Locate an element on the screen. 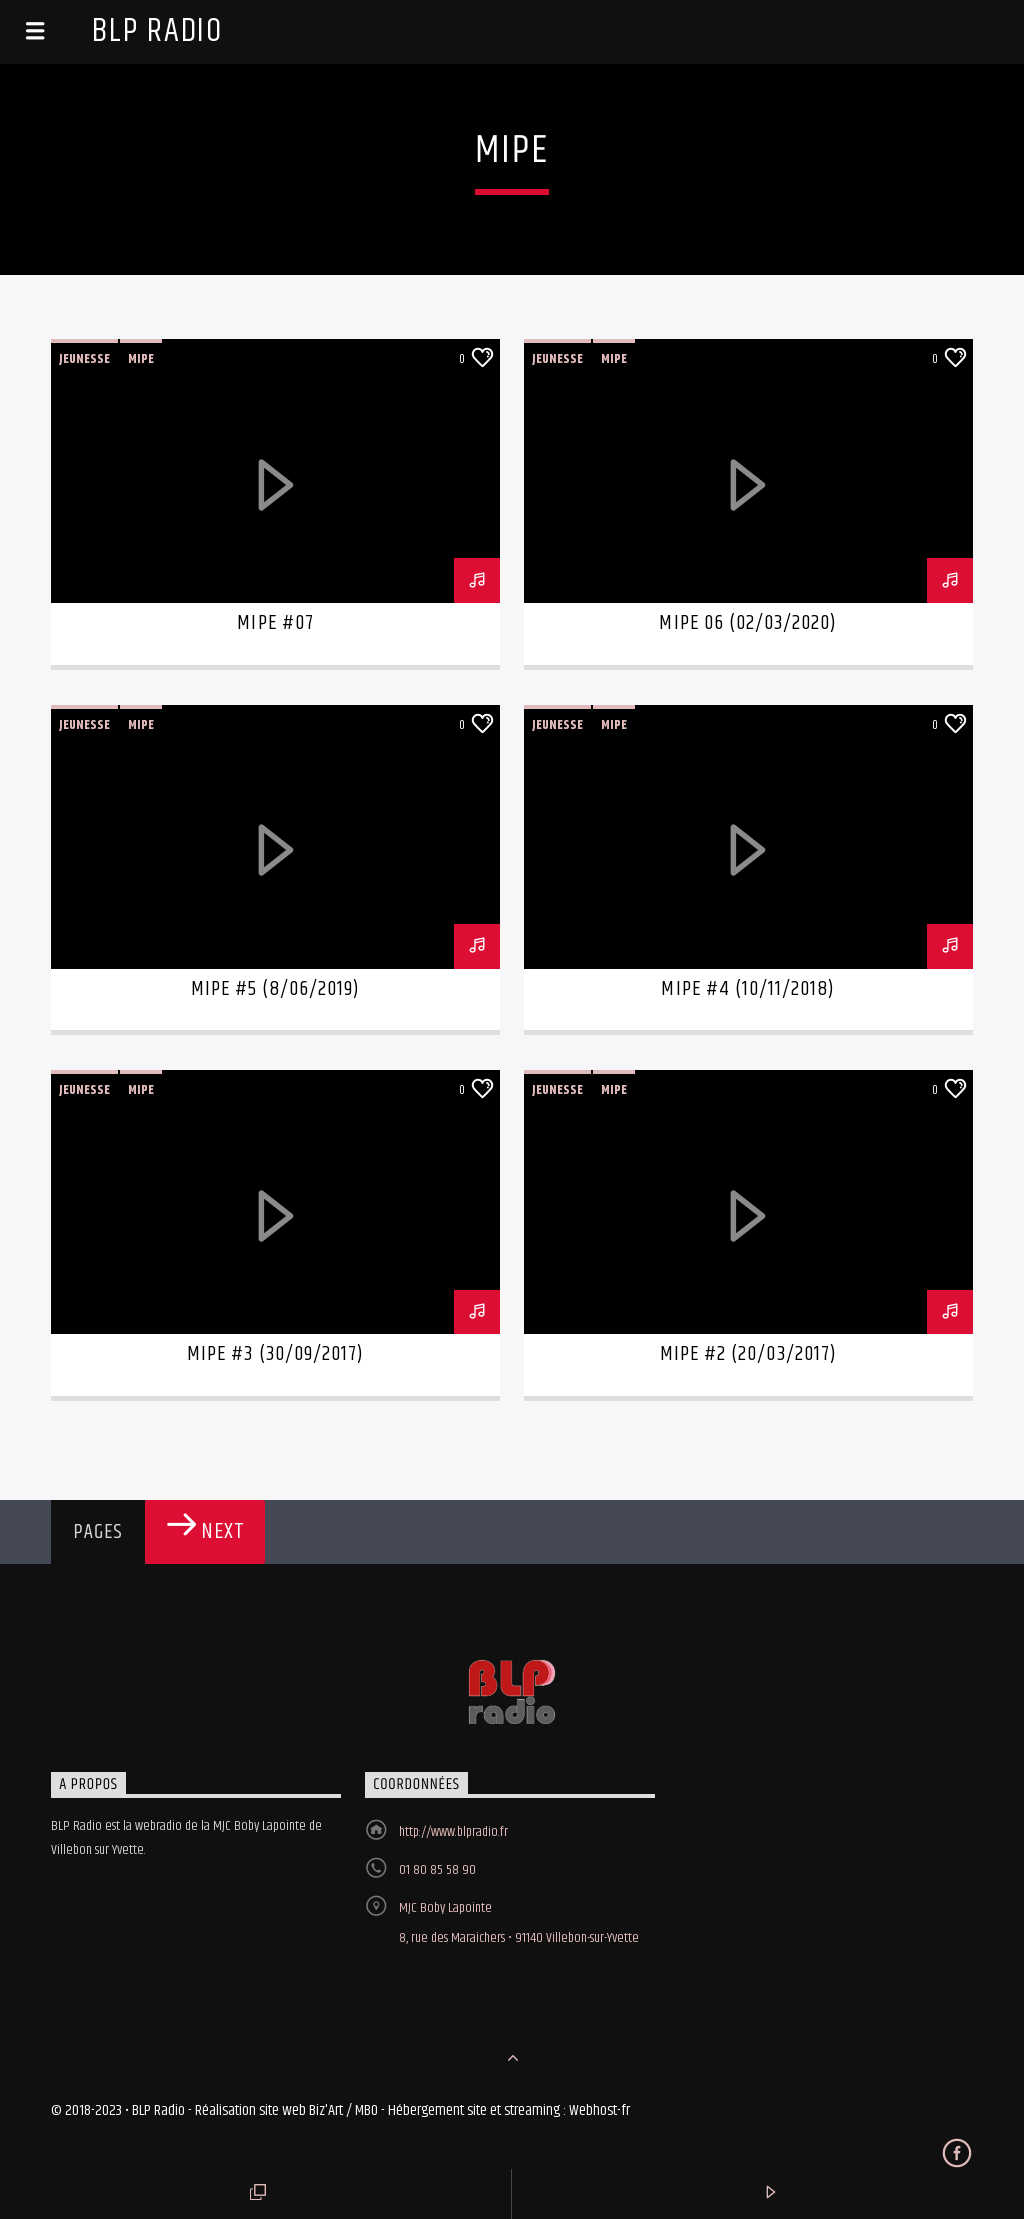 Image resolution: width=1024 pixels, height=2219 pixels. MIPE 06 (02/03/2020) is located at coordinates (748, 623).